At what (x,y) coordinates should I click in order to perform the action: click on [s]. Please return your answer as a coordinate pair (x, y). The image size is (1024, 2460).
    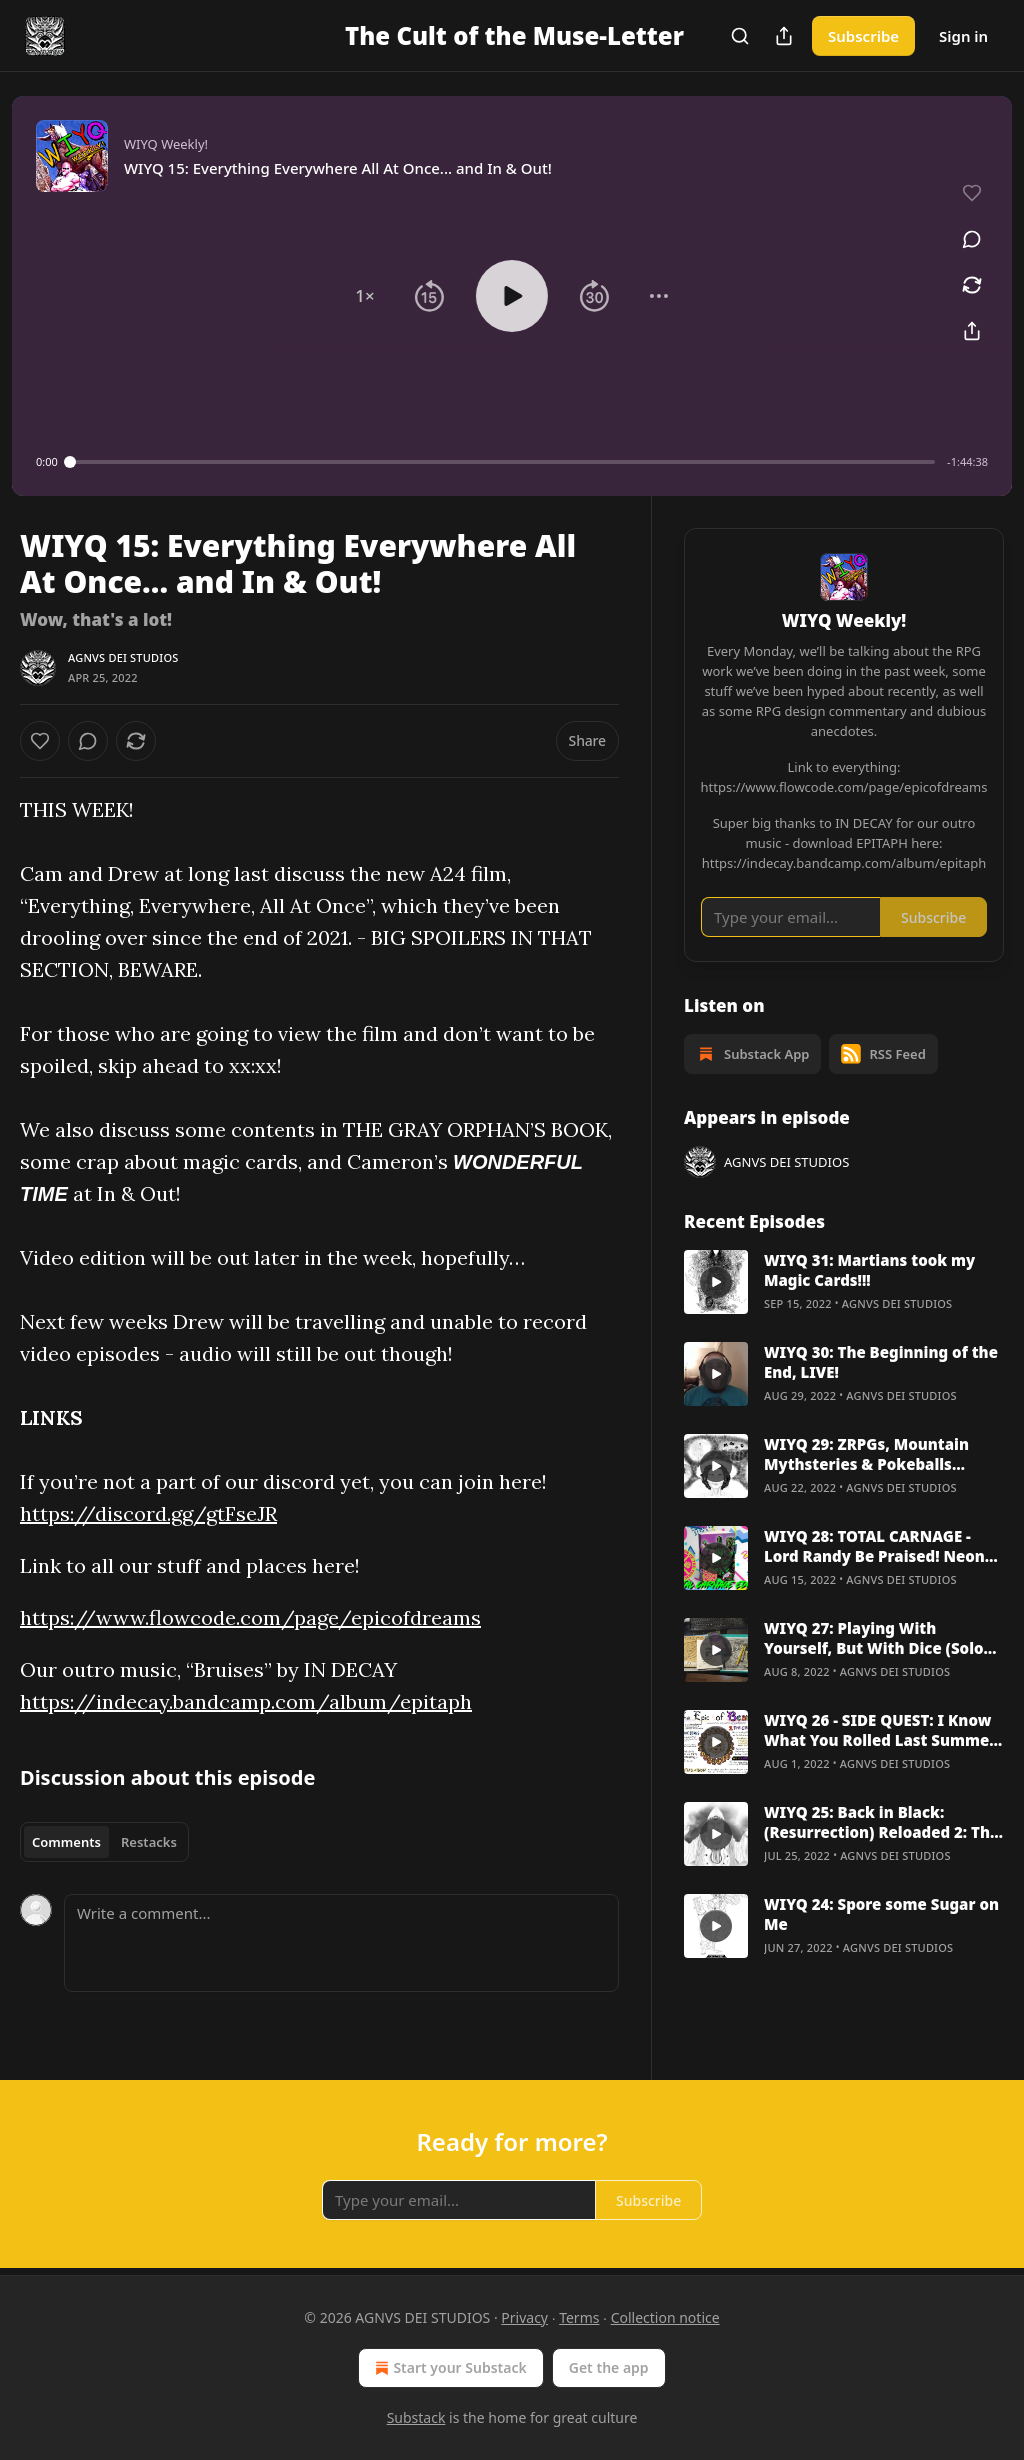
    Looking at the image, I should click on (716, 1282).